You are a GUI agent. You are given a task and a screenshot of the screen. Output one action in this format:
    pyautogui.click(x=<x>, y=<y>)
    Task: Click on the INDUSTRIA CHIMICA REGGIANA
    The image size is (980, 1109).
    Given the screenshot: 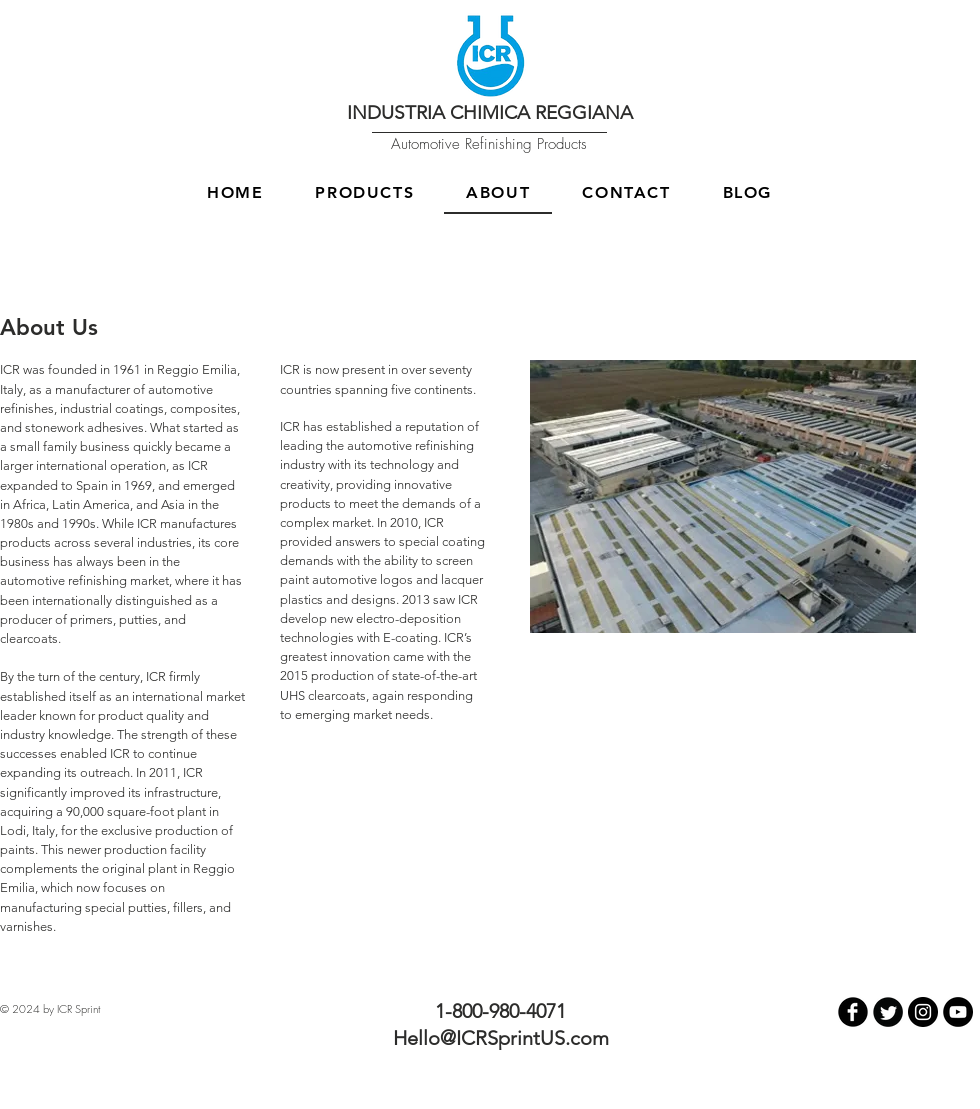 What is the action you would take?
    pyautogui.click(x=490, y=112)
    